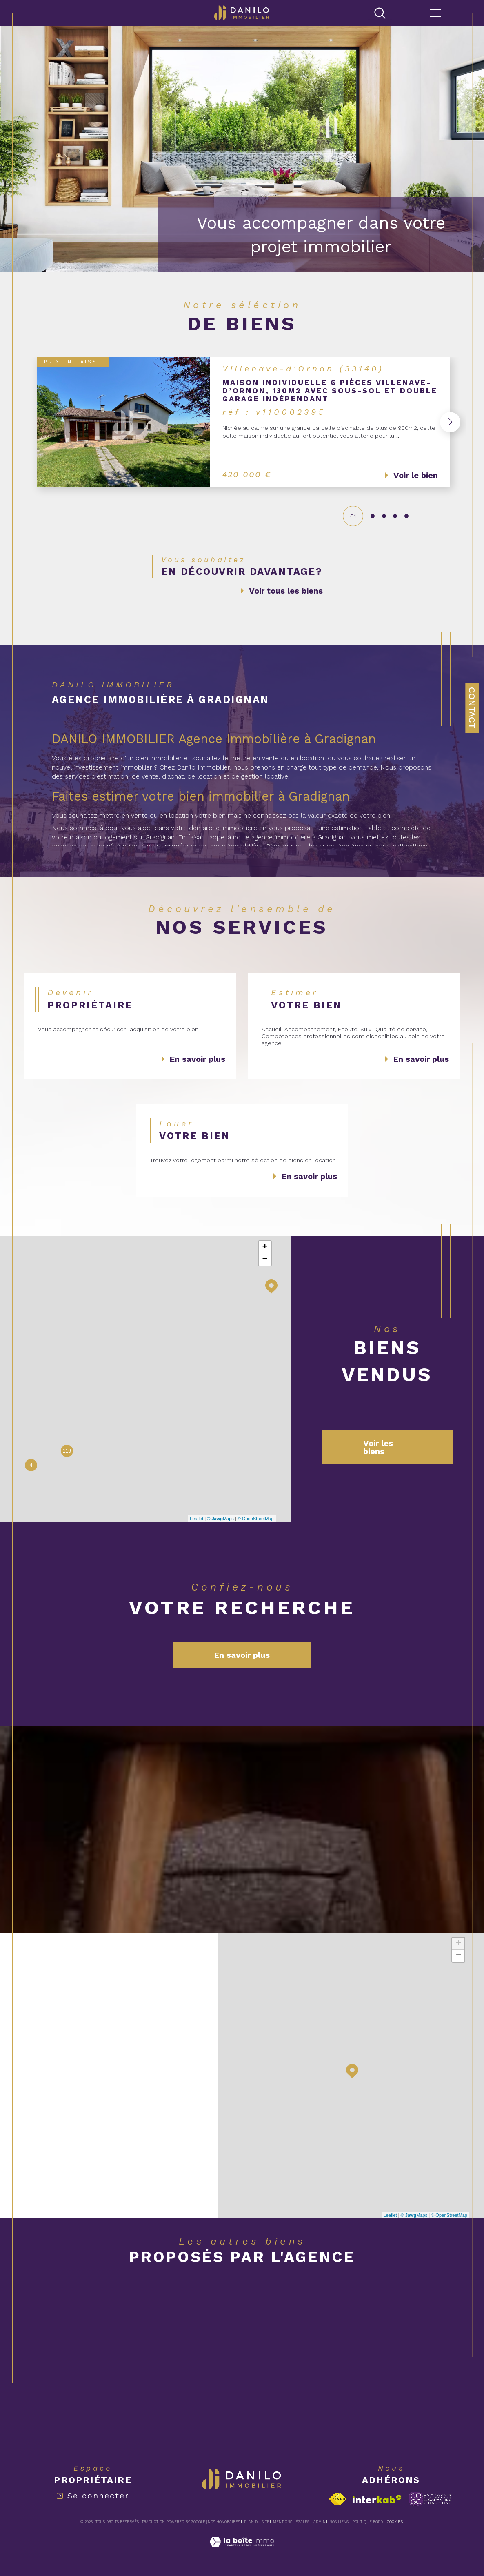 This screenshot has height=2576, width=484. Describe the element at coordinates (395, 2522) in the screenshot. I see `Cookies` at that location.